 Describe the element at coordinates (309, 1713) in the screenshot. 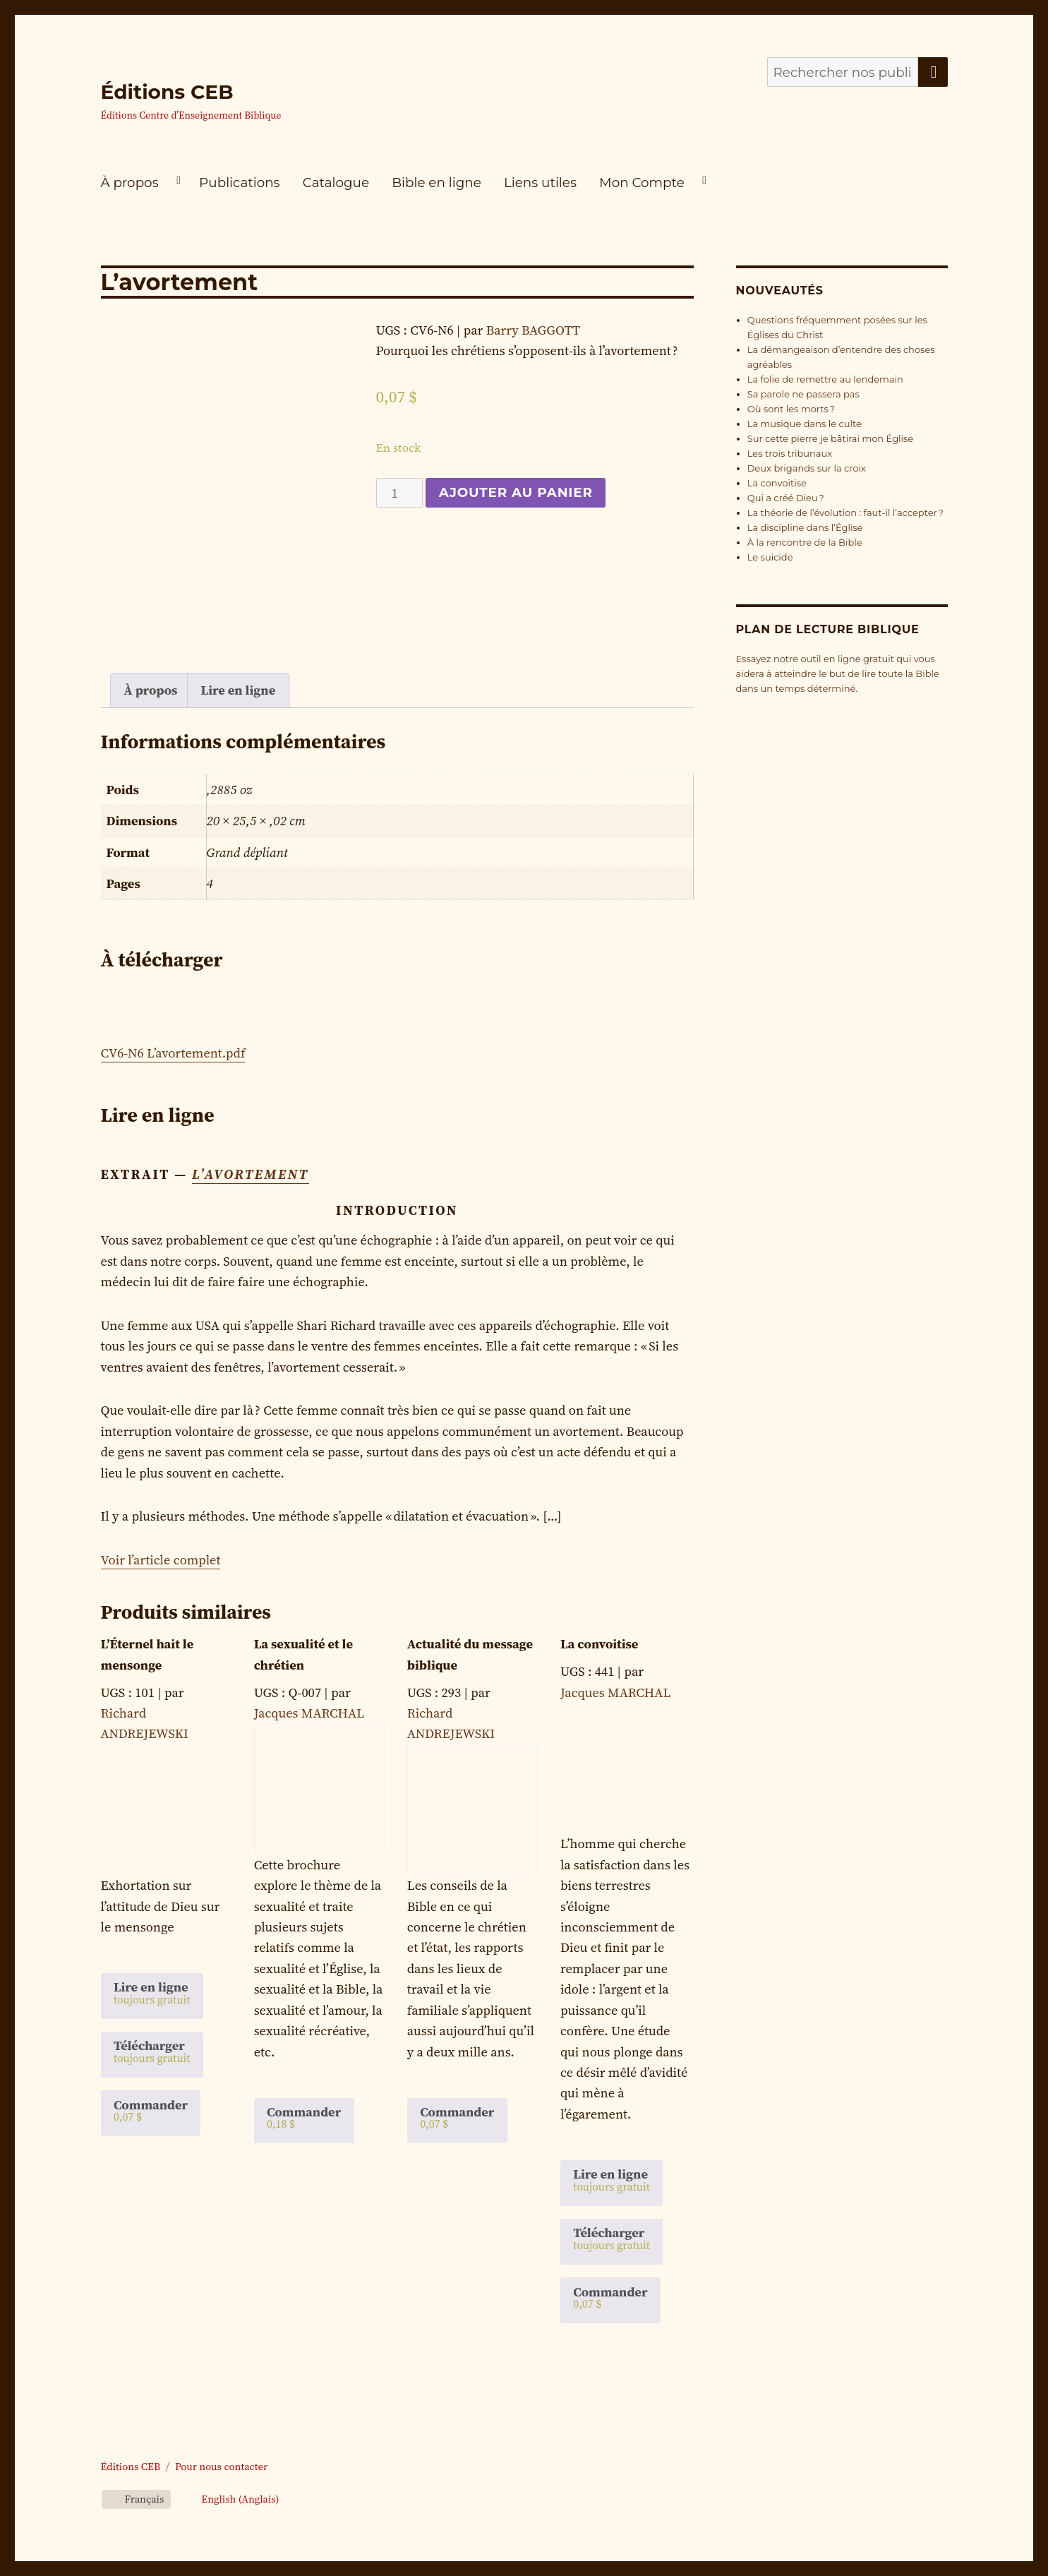

I see `Jacques MARCHAL` at that location.